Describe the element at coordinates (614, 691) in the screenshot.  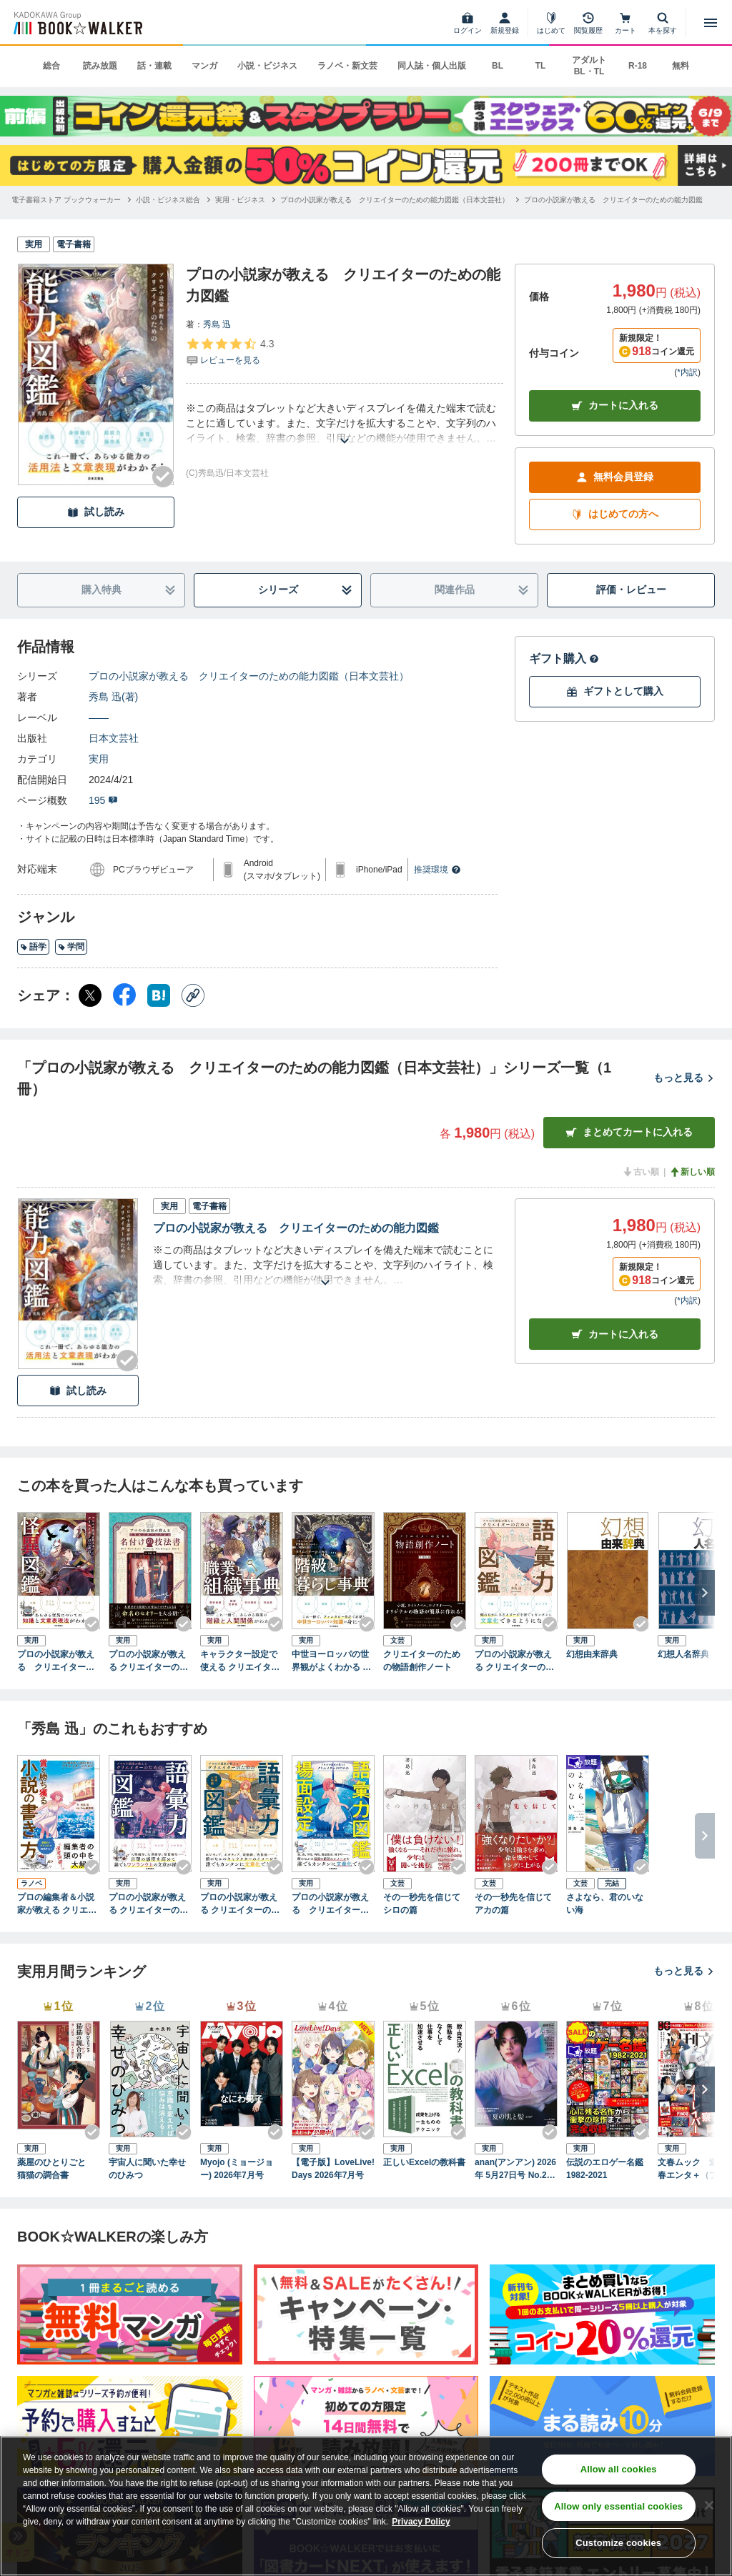
I see `ギフトとして購入` at that location.